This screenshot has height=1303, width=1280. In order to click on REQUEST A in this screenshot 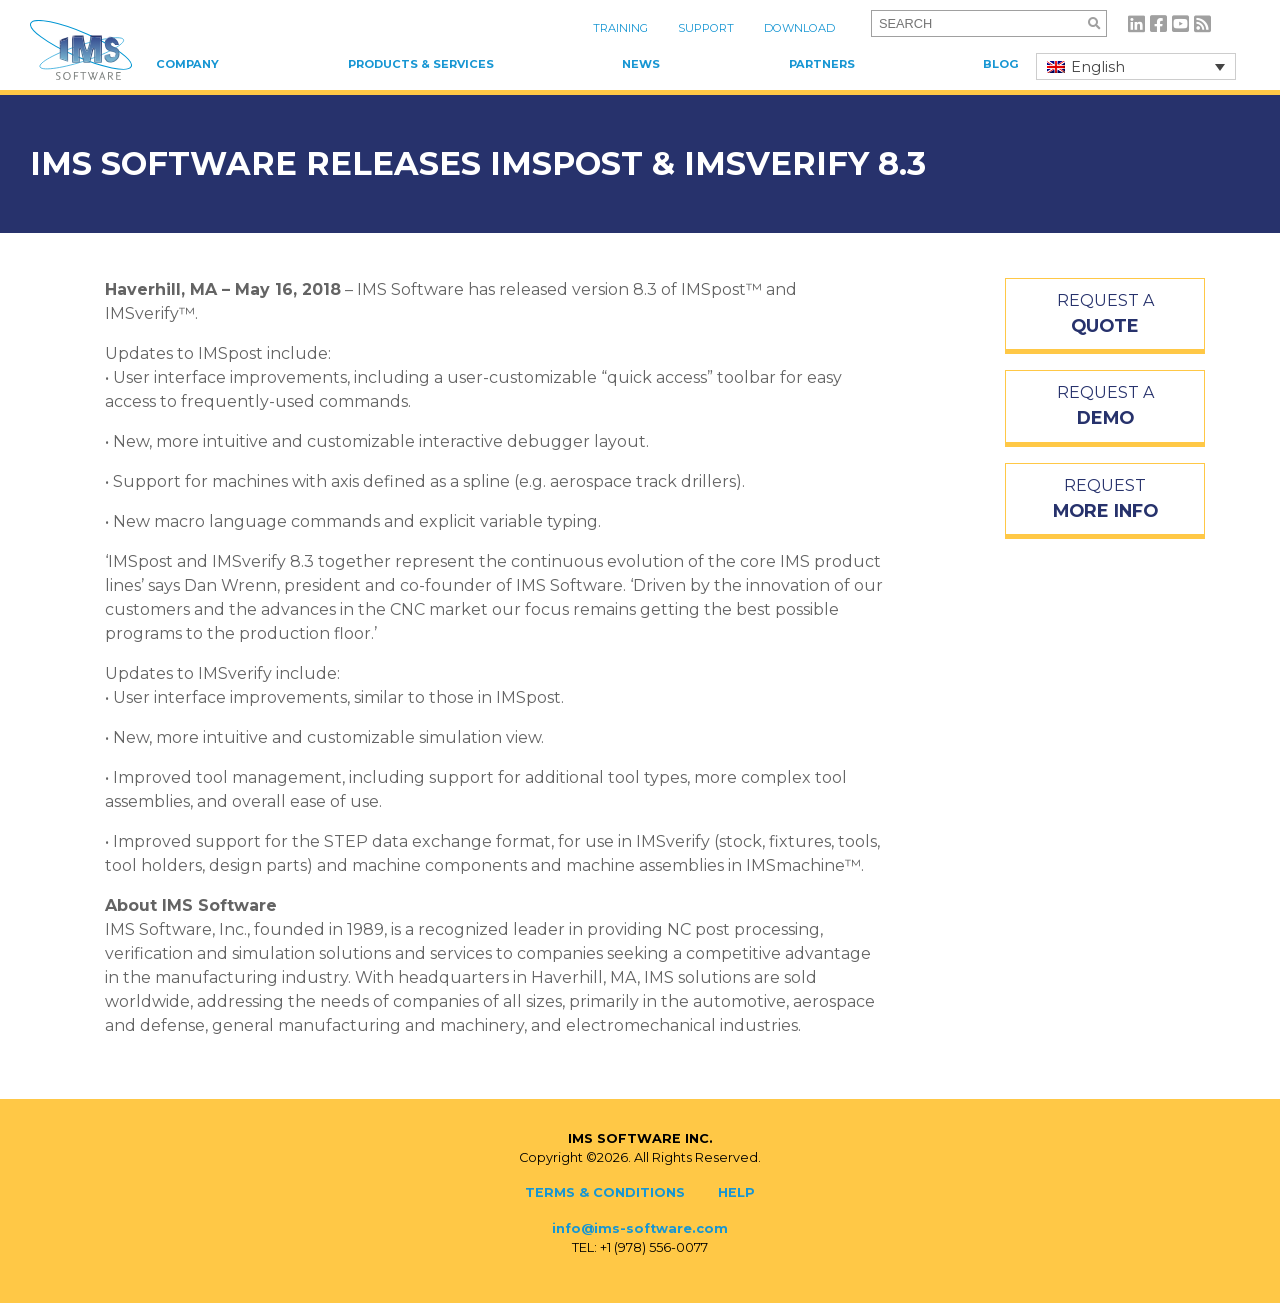, I will do `click(1105, 315)`.